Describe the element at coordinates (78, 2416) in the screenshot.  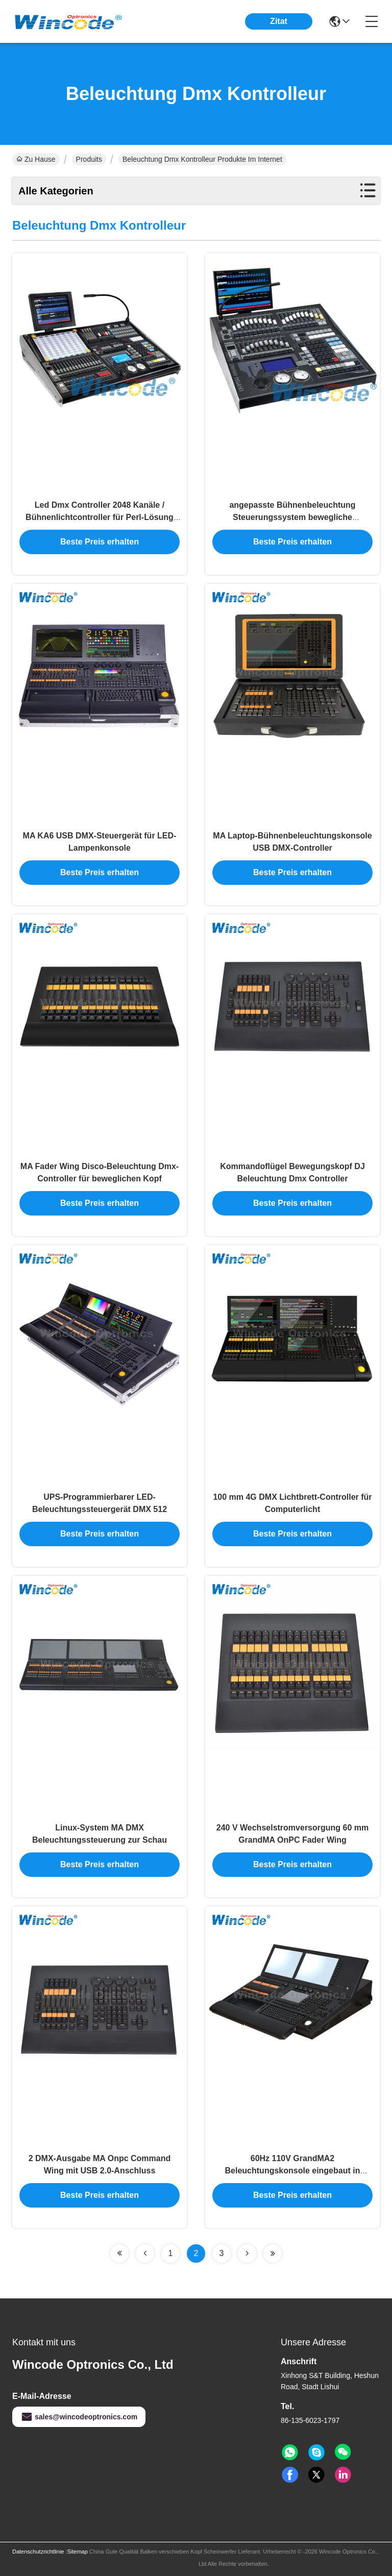
I see `sales@wincodeoptronics.com` at that location.